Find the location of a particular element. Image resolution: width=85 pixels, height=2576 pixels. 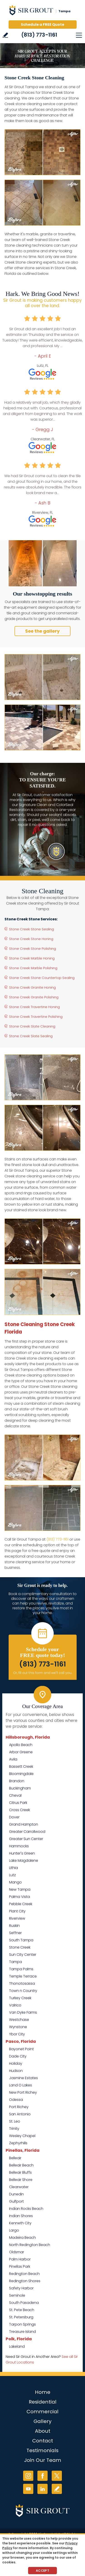

Apollo Beach is located at coordinates (20, 1744).